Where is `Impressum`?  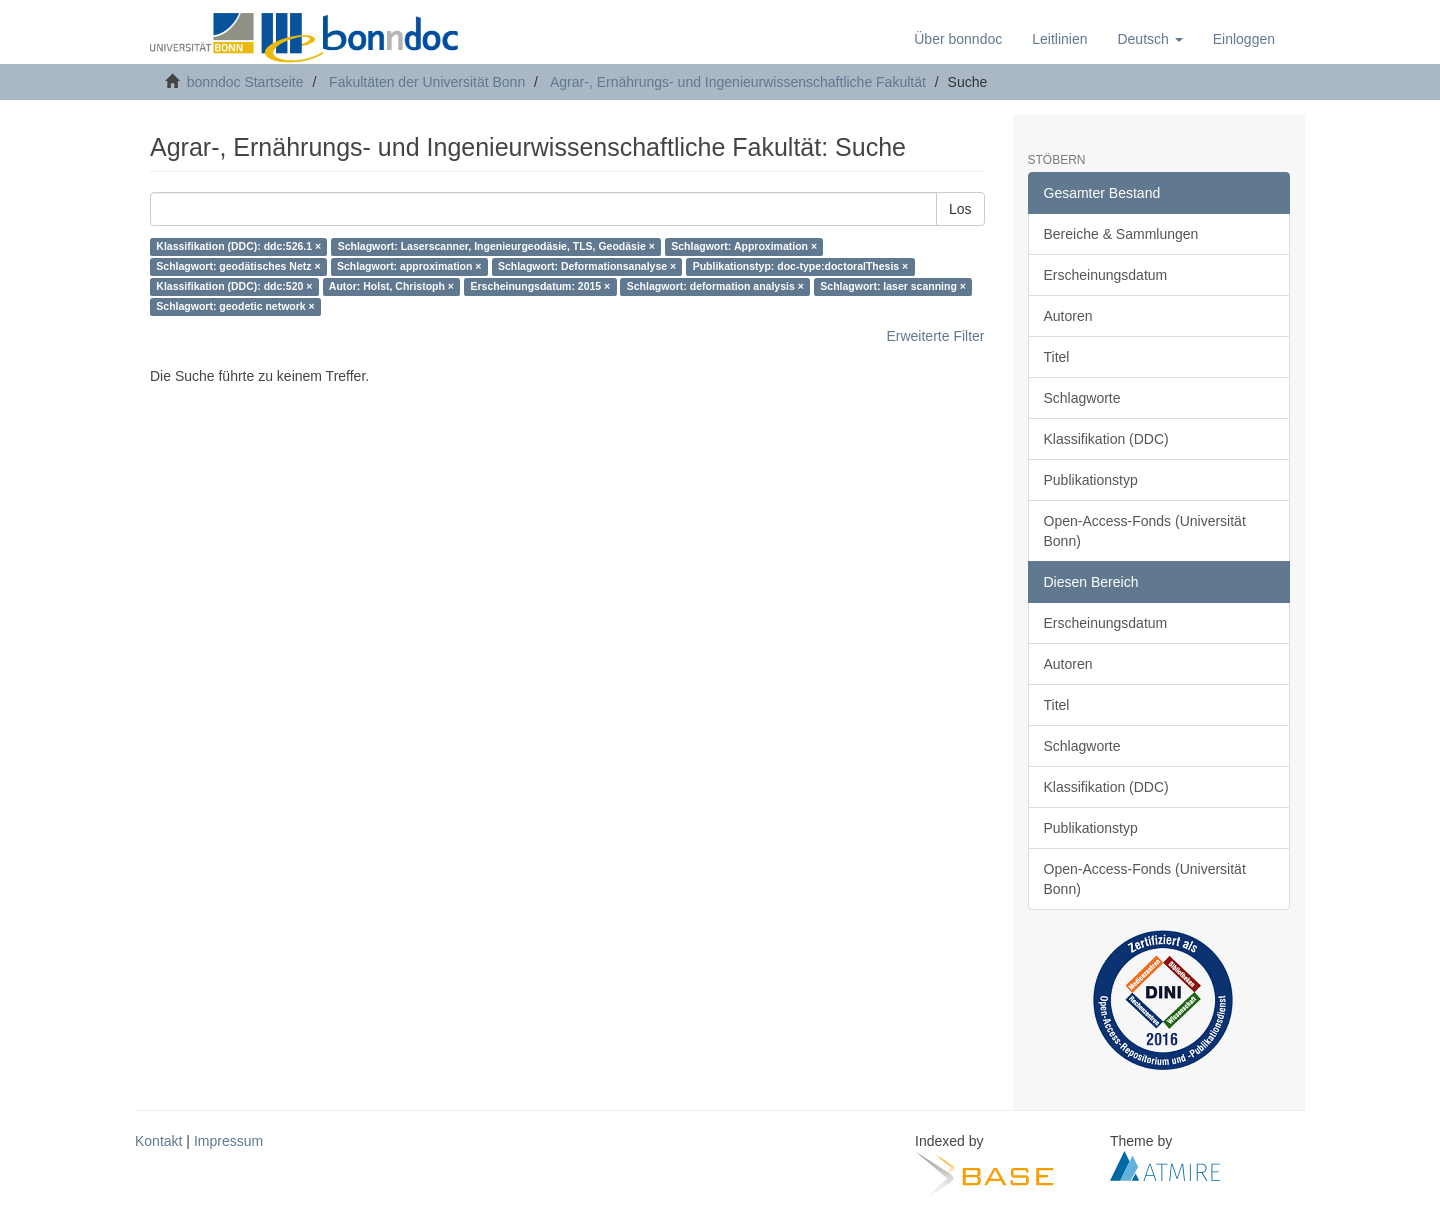 Impressum is located at coordinates (228, 1141).